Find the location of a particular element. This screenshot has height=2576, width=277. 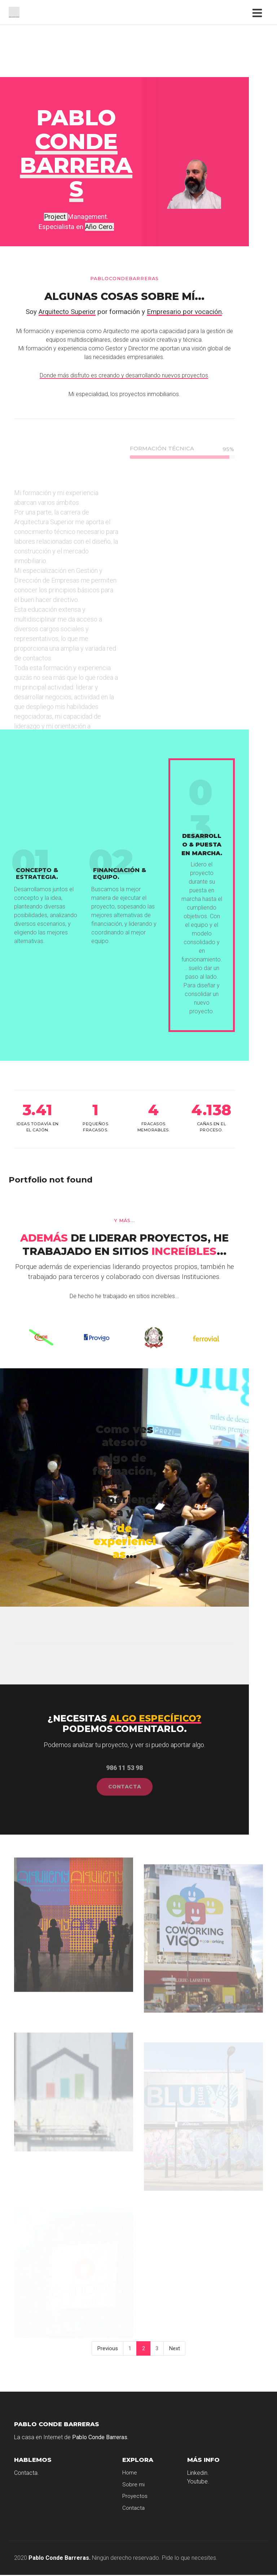

[Toggle navigation] is located at coordinates (258, 12).